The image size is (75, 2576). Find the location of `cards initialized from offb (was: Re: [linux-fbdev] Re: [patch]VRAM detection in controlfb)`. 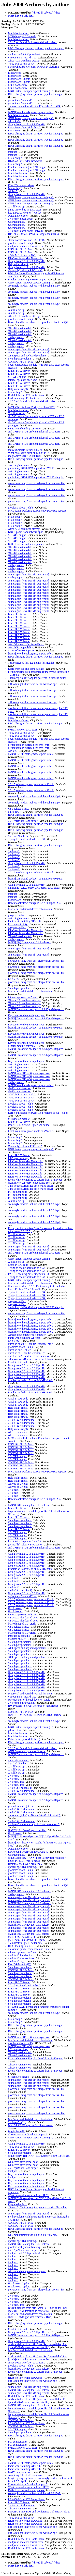

cards initialized from offb (was: Re: [linux-fbdev] Re: [patch]VRAM detection in controlfb) is located at coordinates (37, 2309).